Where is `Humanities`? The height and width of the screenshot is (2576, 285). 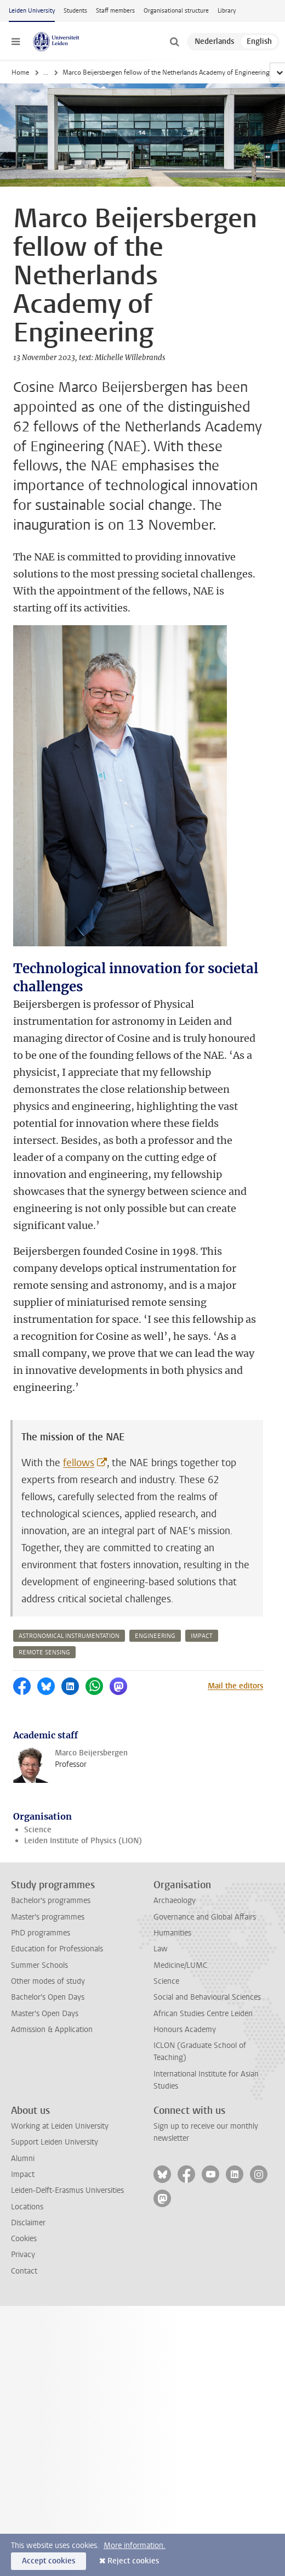
Humanities is located at coordinates (172, 1933).